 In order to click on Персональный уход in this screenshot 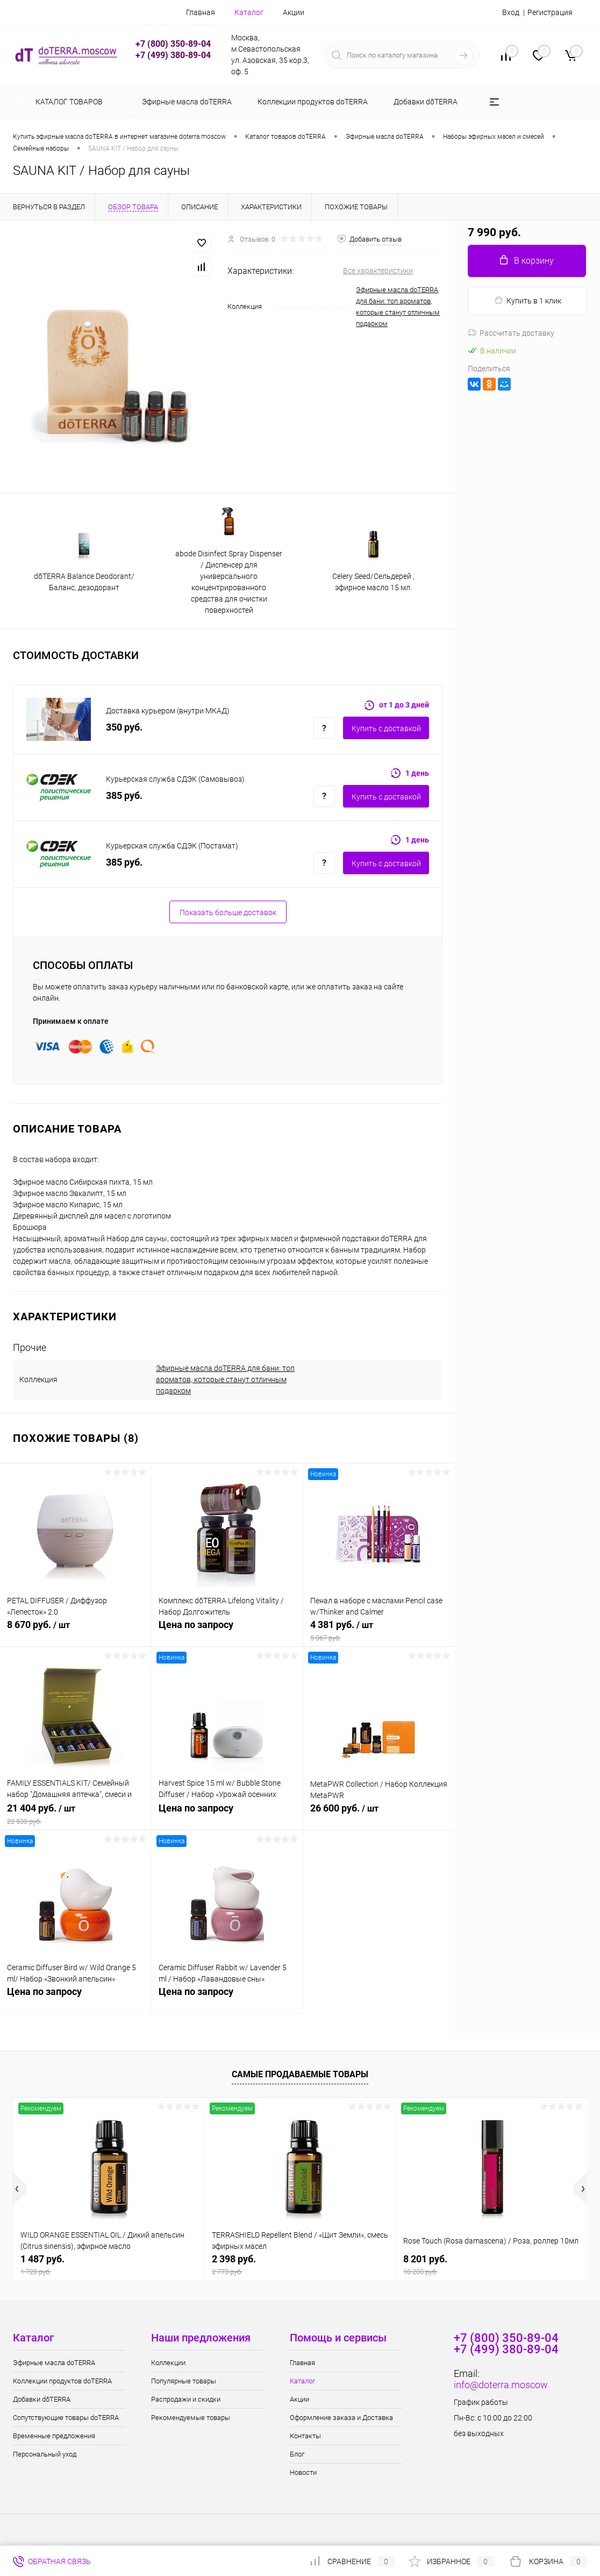, I will do `click(44, 2454)`.